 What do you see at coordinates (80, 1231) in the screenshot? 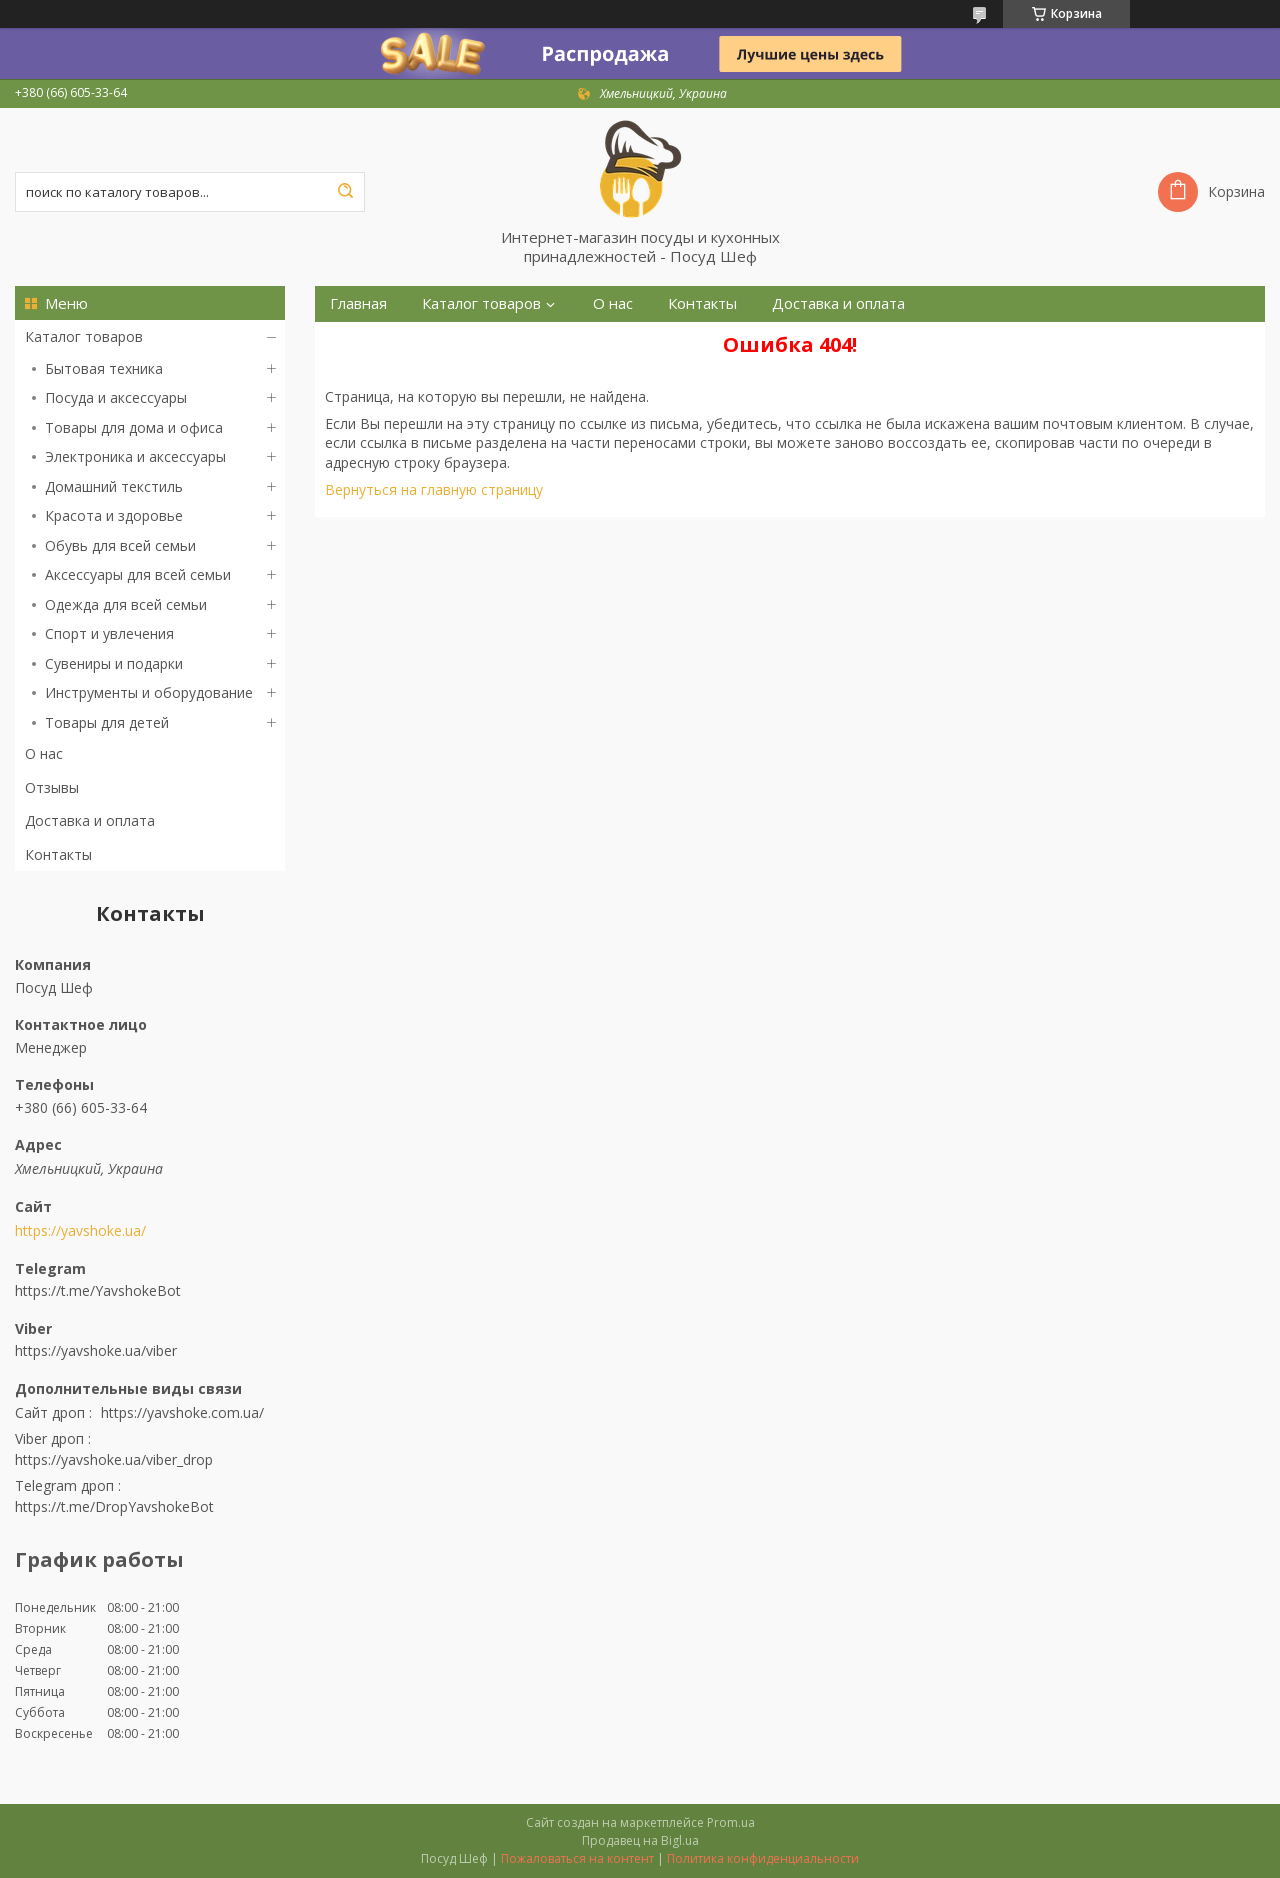
I see `https://yavshoke.ua/` at bounding box center [80, 1231].